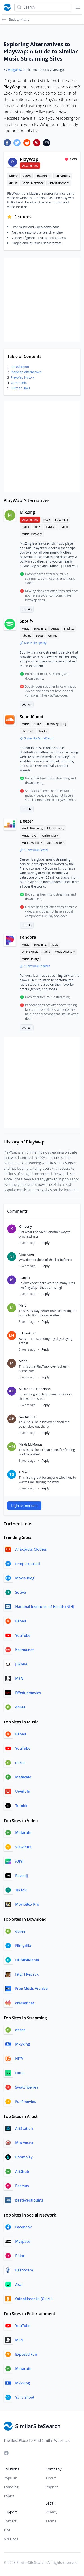 This screenshot has height=2576, width=84. Describe the element at coordinates (26, 636) in the screenshot. I see `Albums` at that location.